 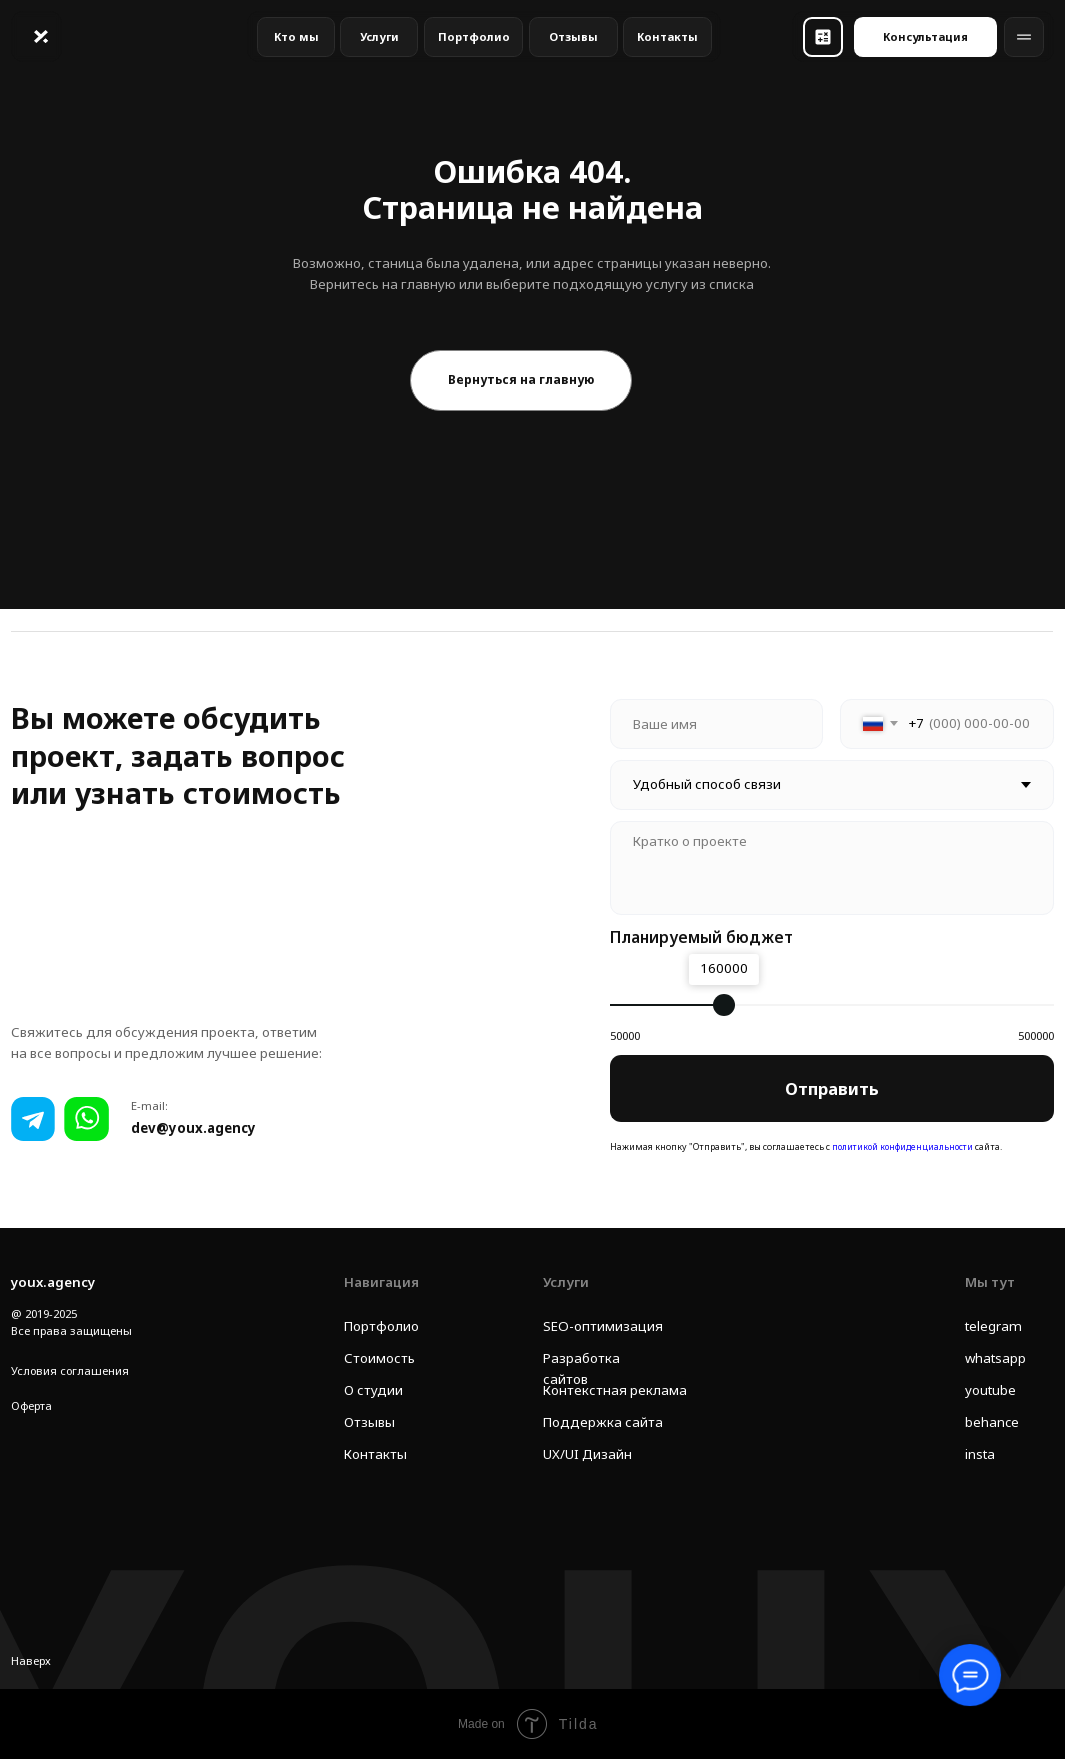 I want to click on Оферта, so click(x=31, y=1405).